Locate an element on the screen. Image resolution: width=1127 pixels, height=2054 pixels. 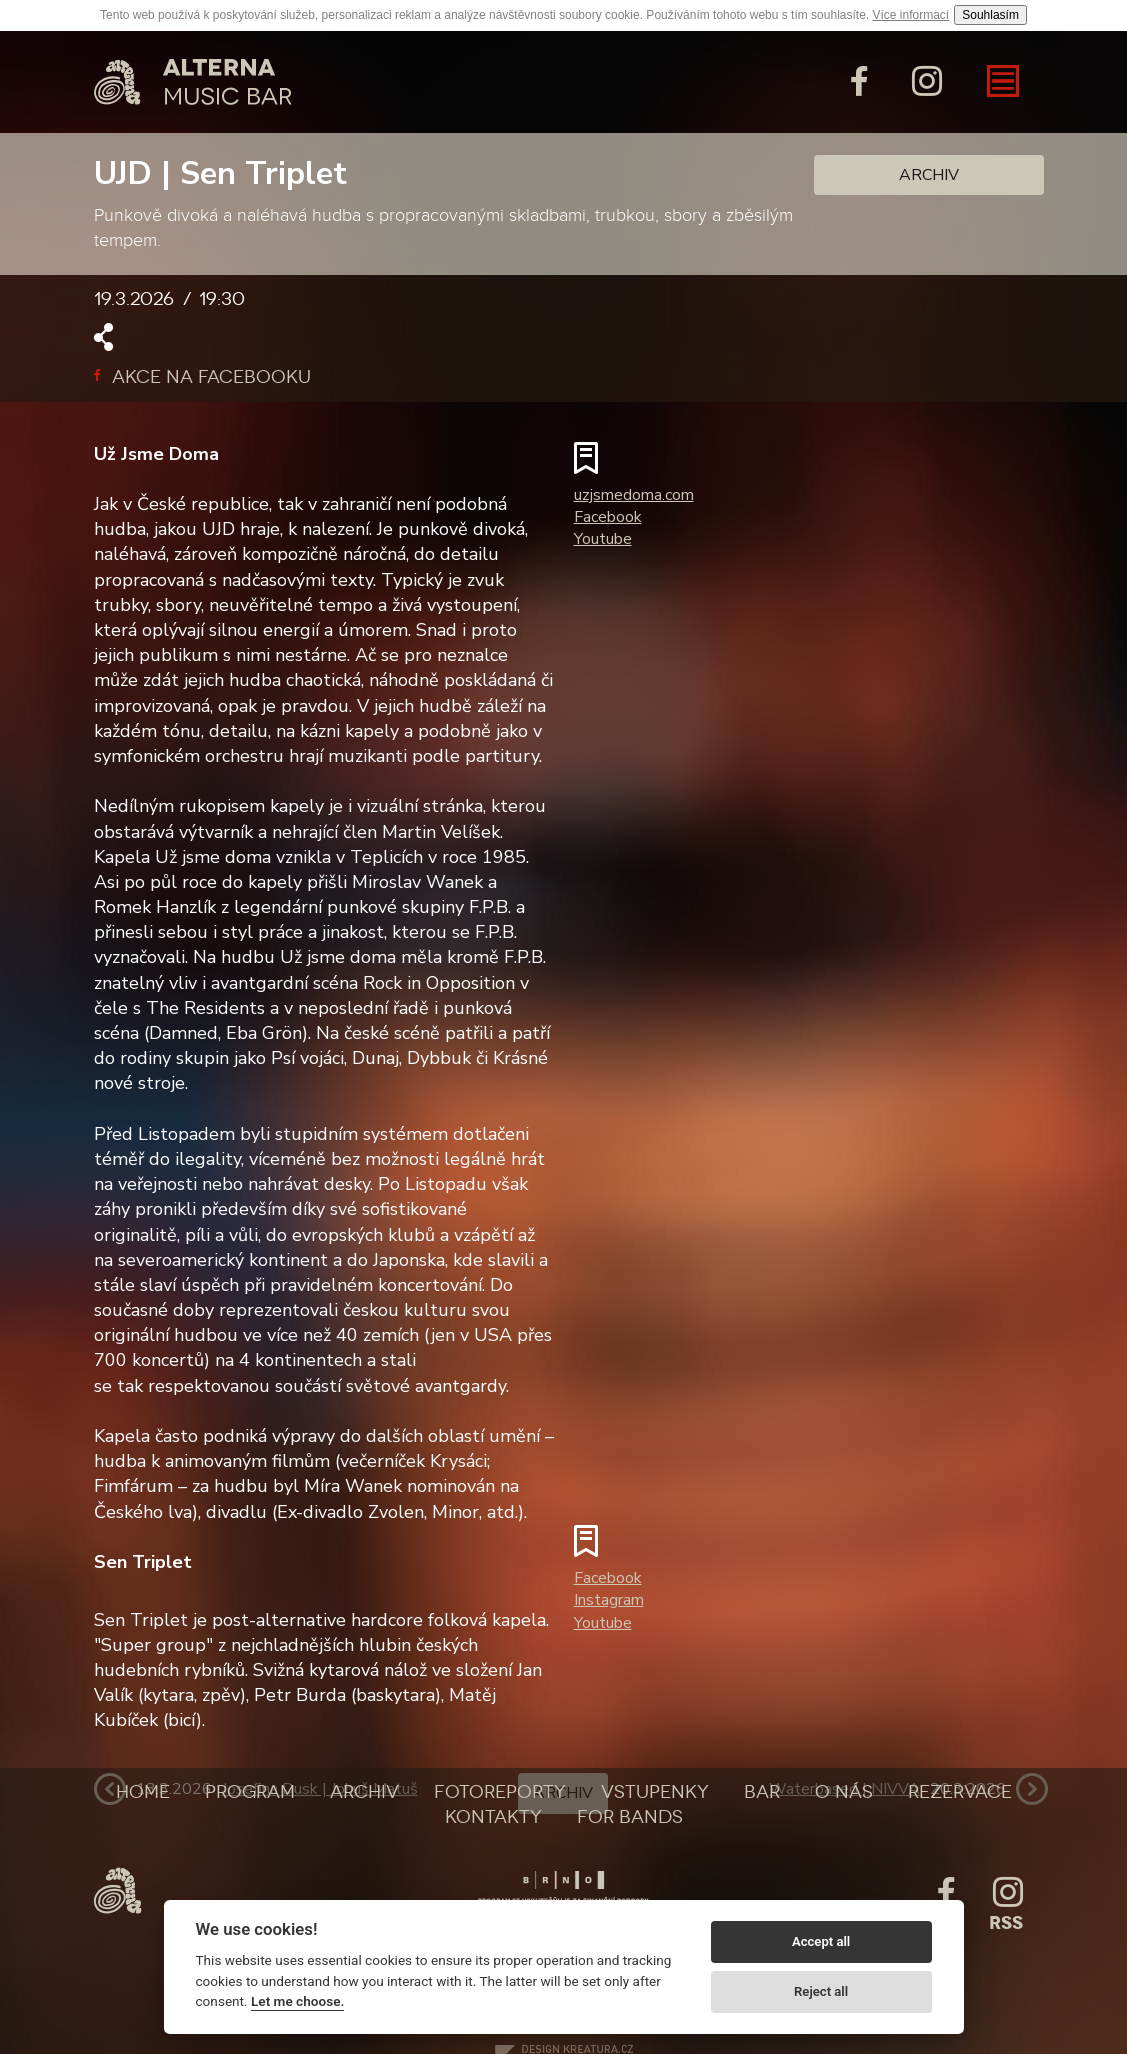
Akce na facebooku is located at coordinates (202, 377).